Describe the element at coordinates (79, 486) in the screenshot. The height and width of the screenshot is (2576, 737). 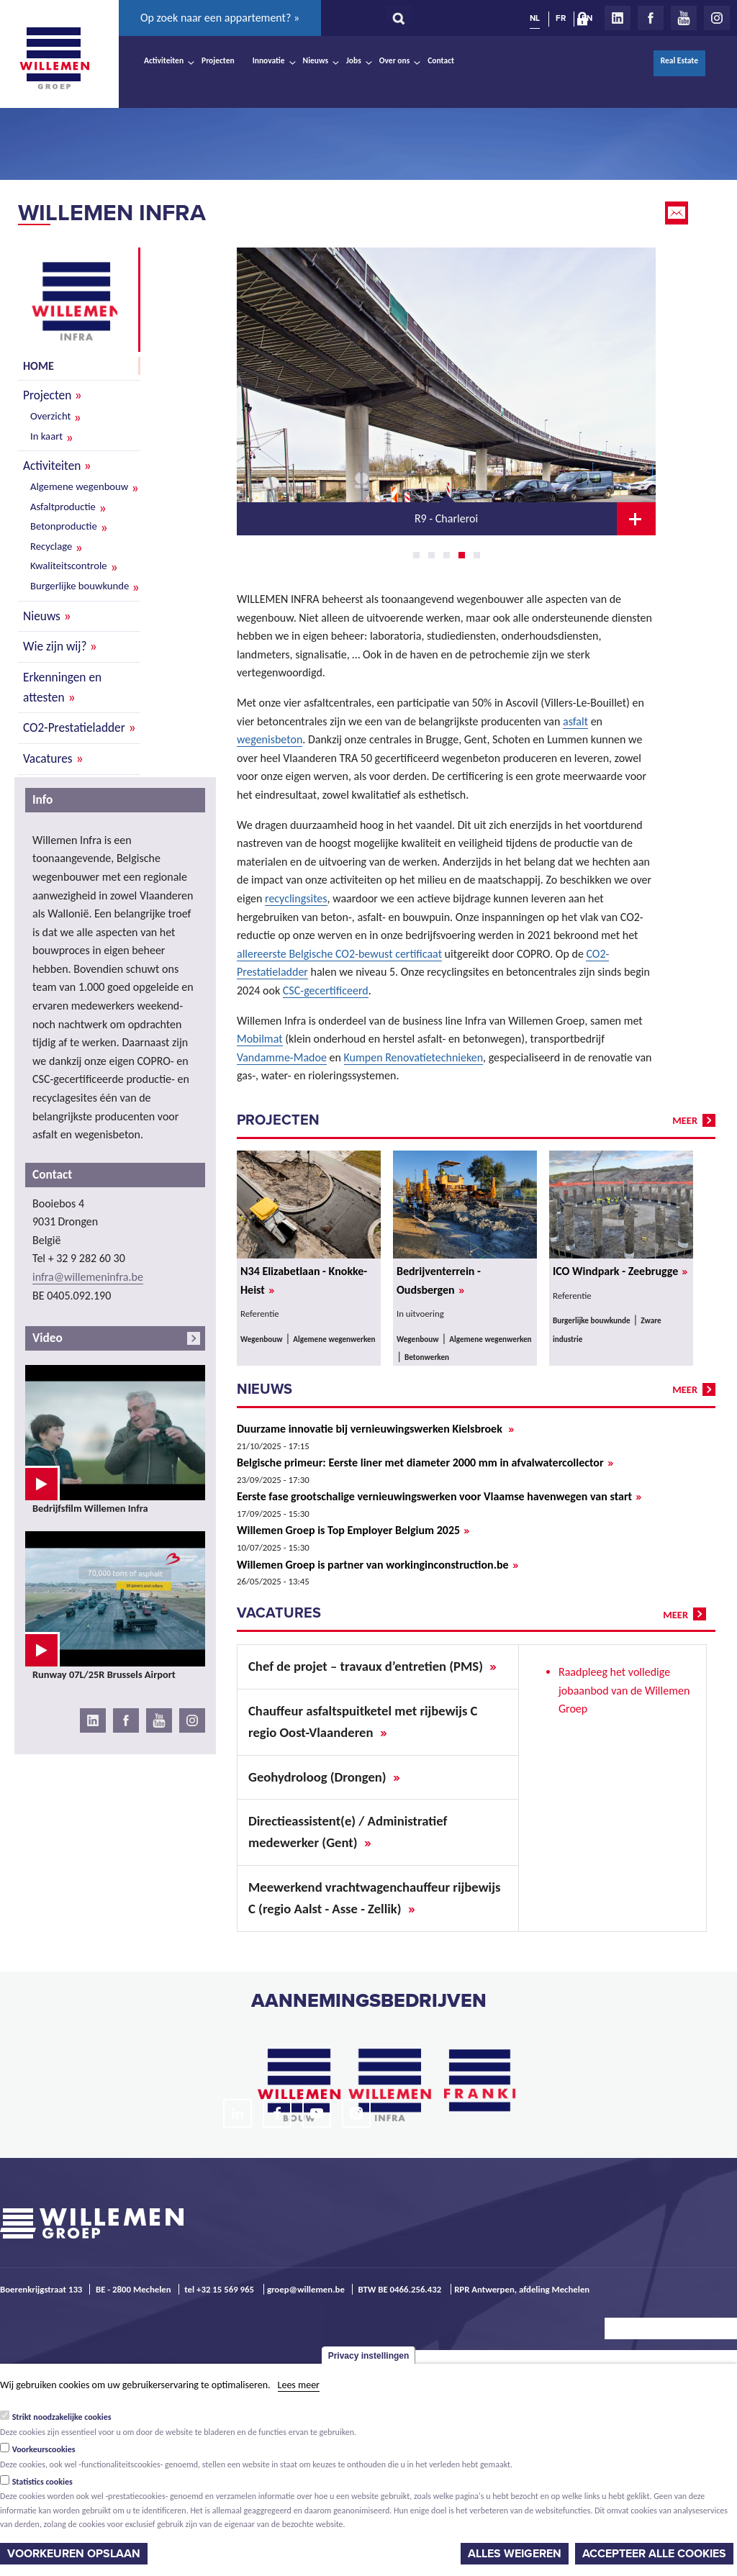
I see `Algemene wegenbouw` at that location.